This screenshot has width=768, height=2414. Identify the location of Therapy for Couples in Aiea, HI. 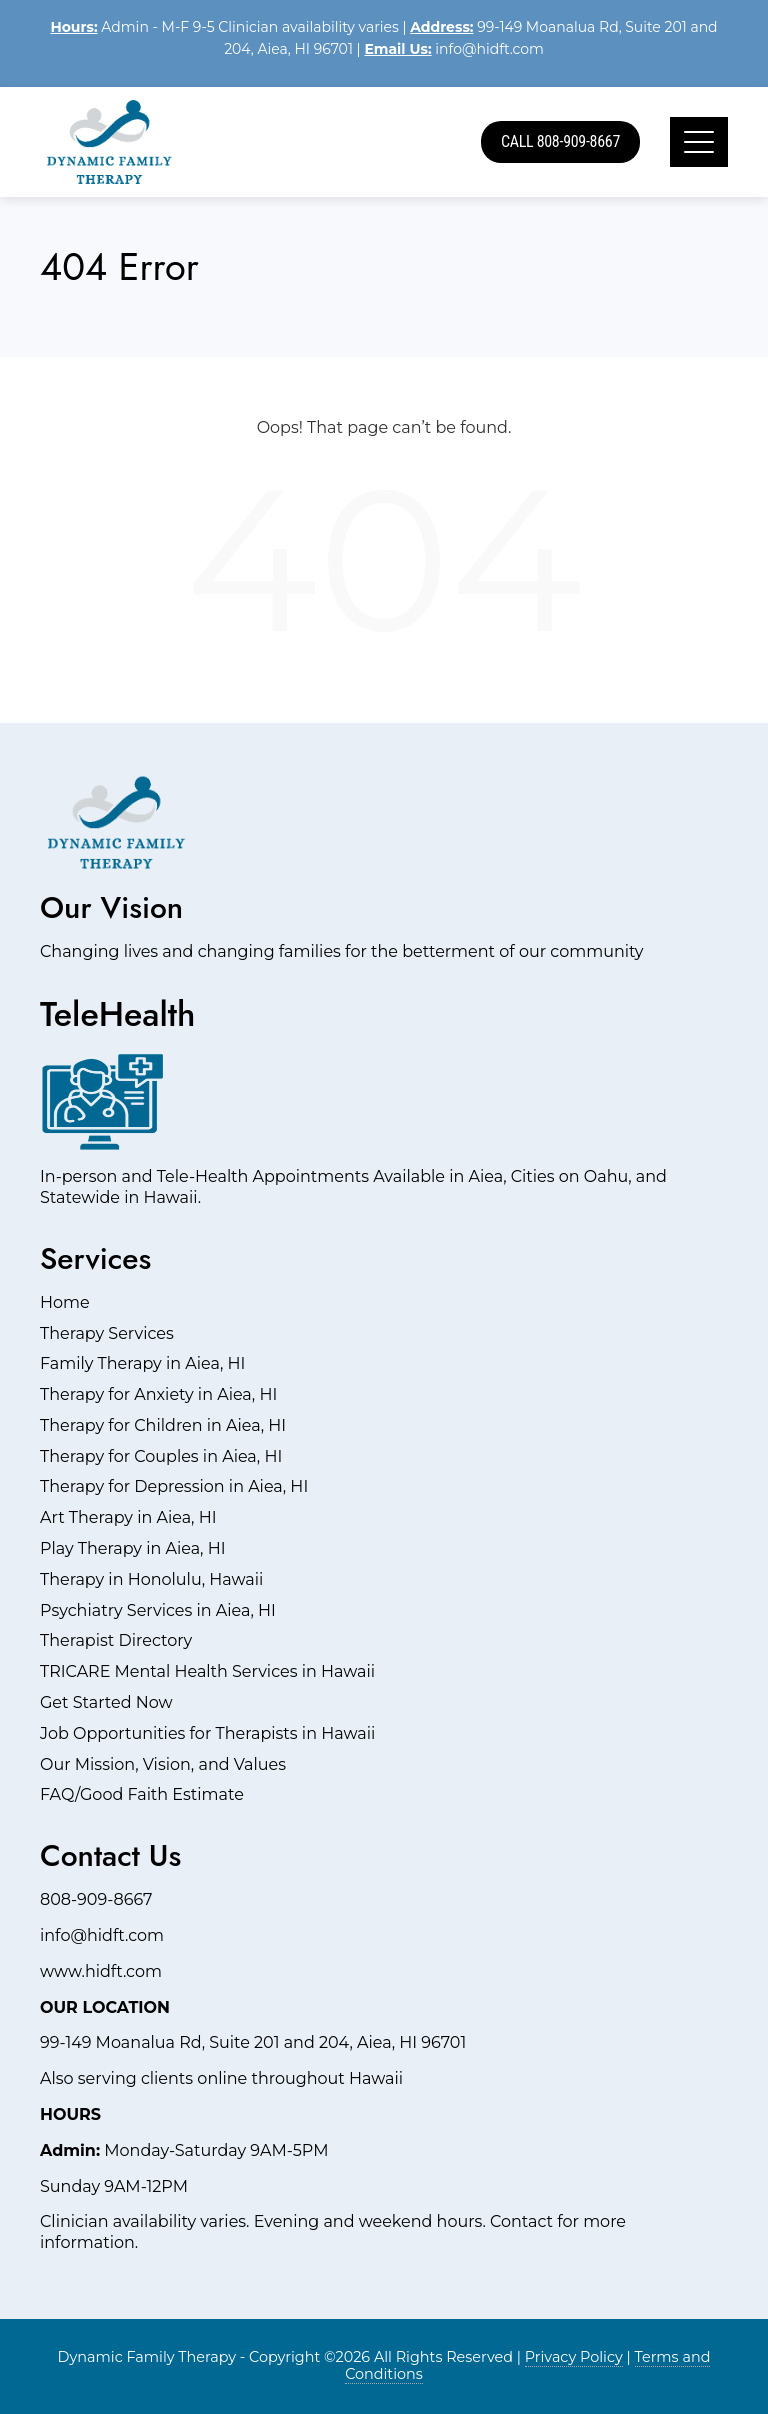
(161, 1456).